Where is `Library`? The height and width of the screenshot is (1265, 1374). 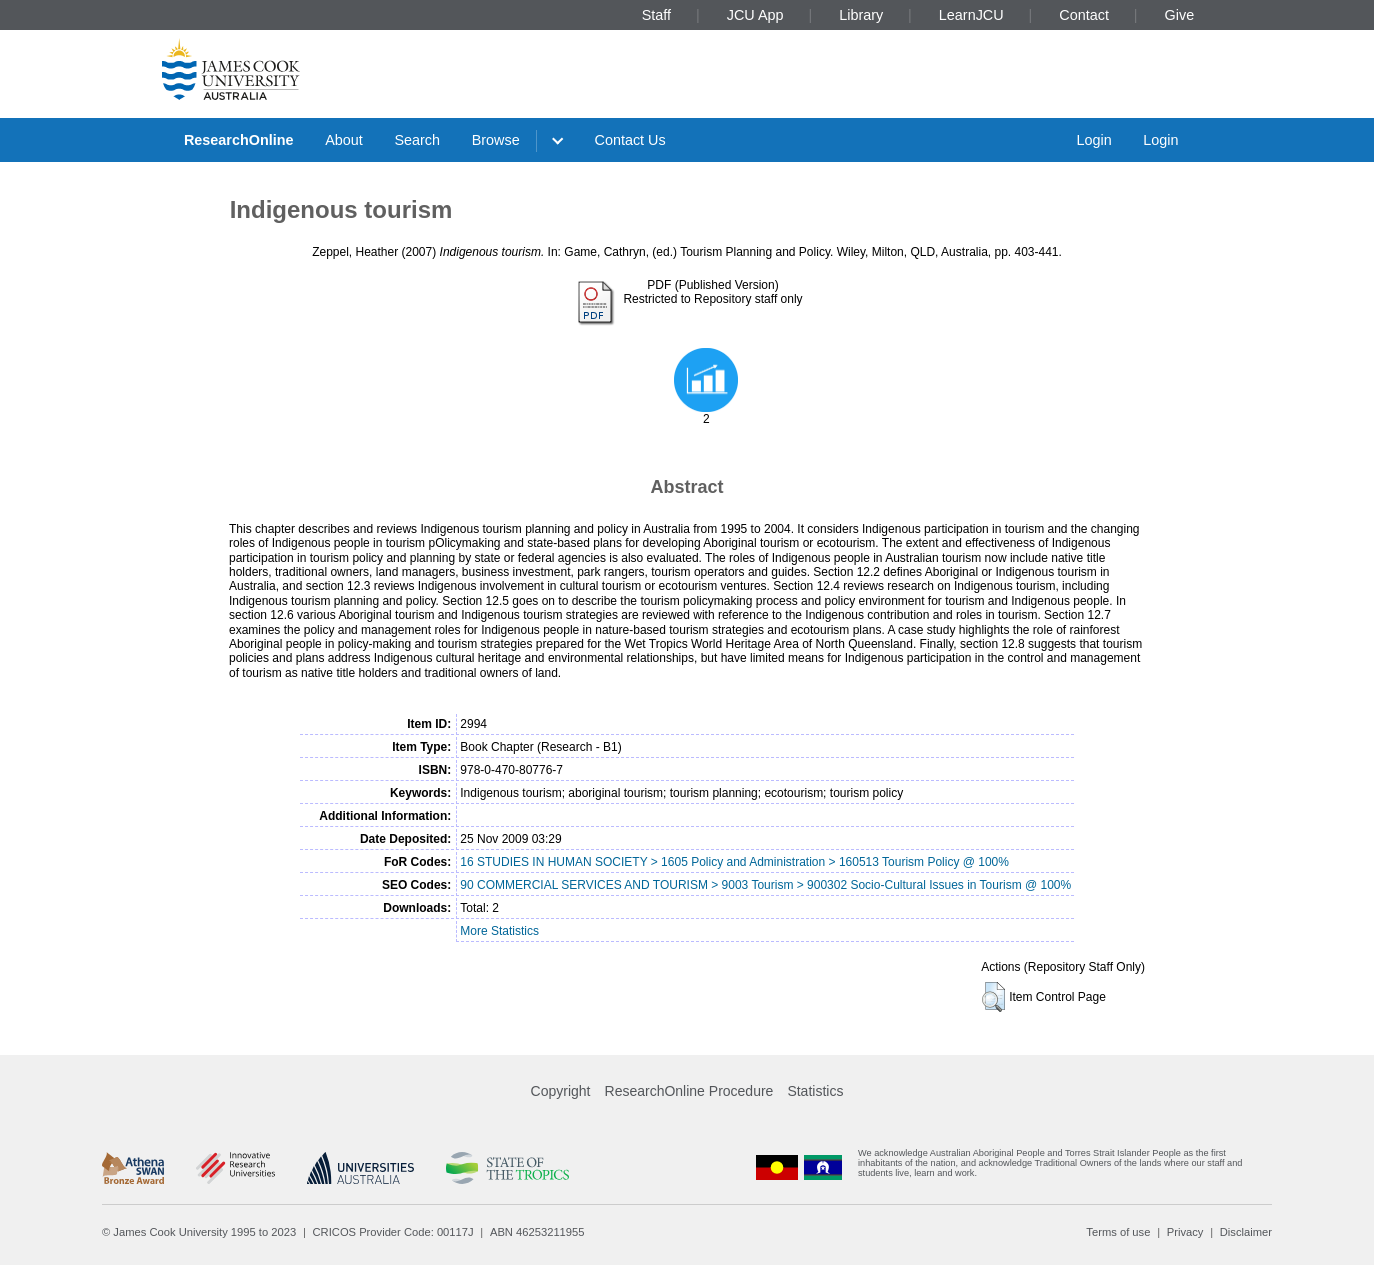 Library is located at coordinates (861, 15).